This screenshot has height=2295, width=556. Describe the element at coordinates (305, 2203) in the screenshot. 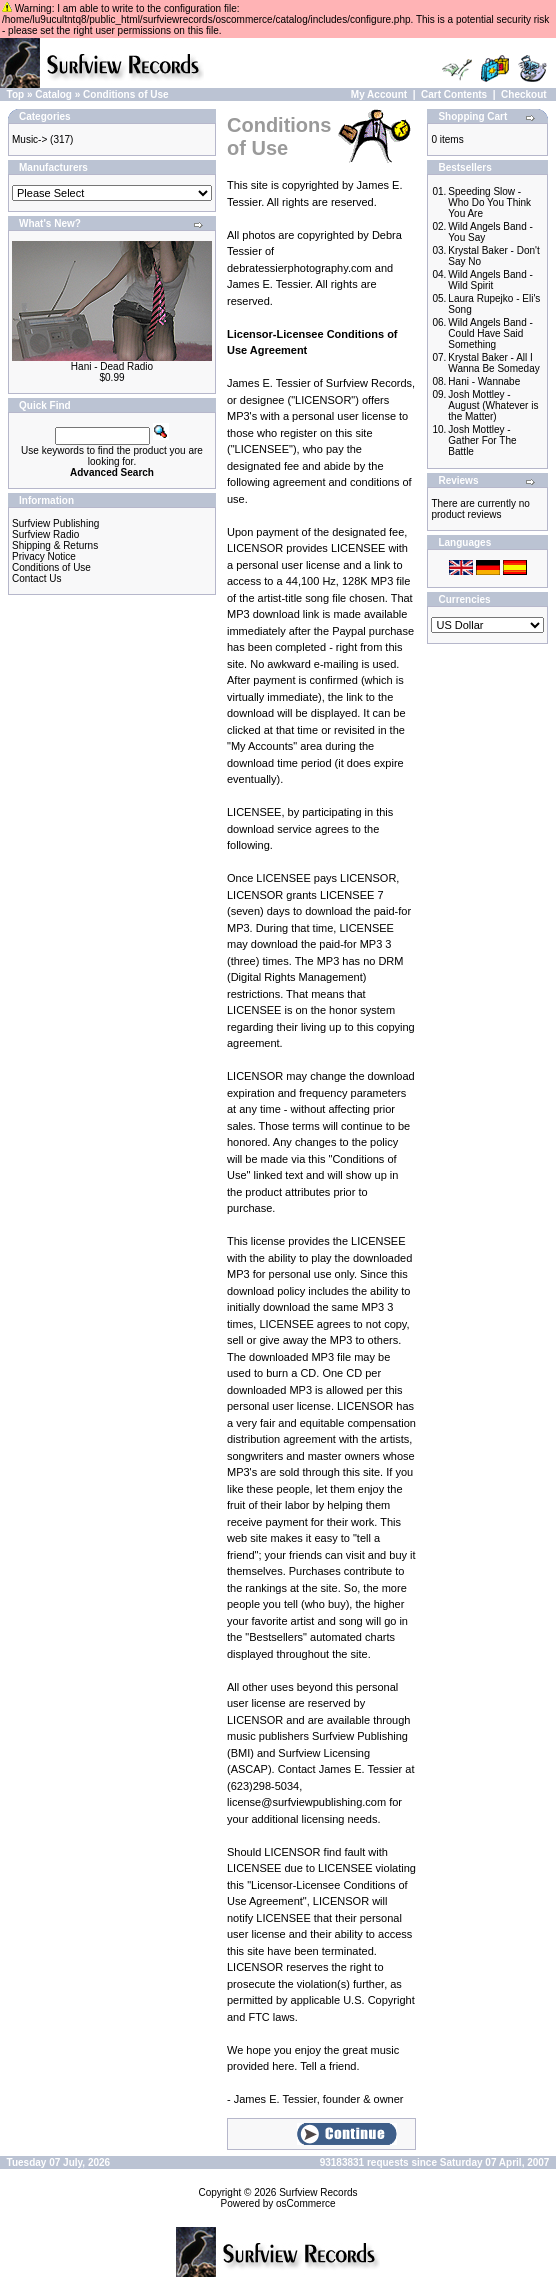

I see `osCommerce` at that location.